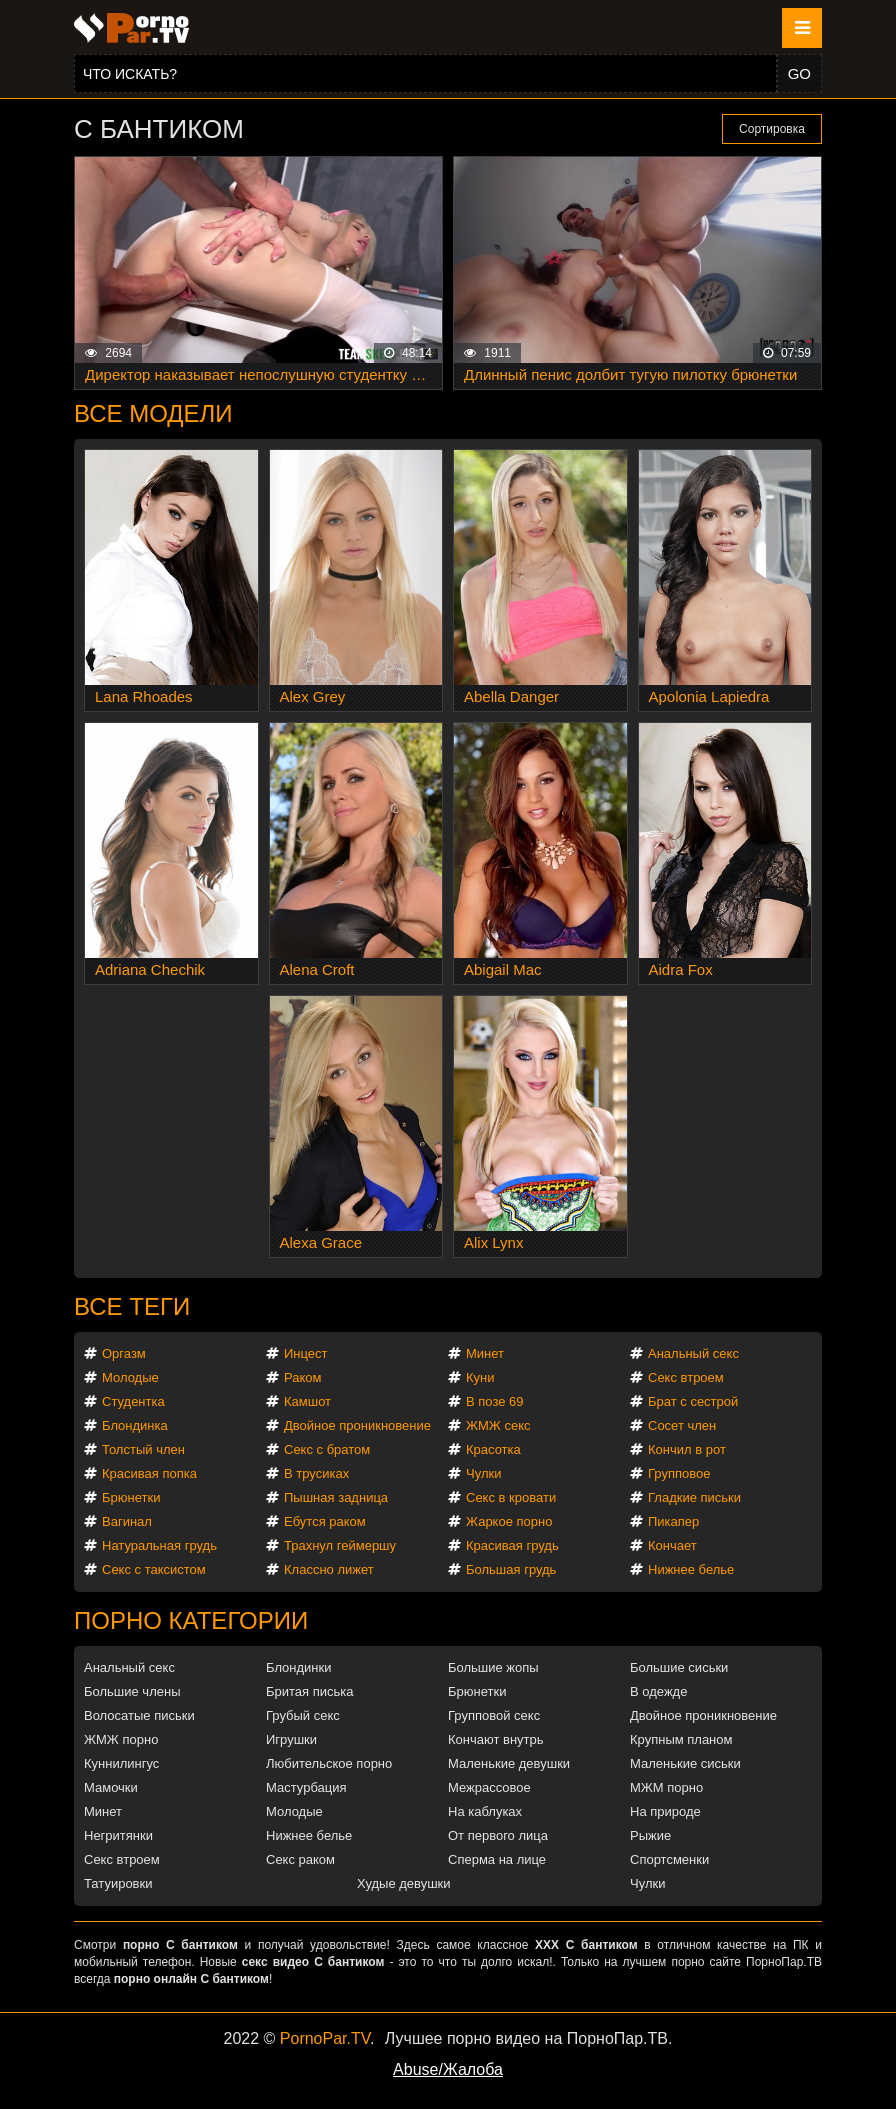 This screenshot has width=896, height=2109. Describe the element at coordinates (666, 1787) in the screenshot. I see `МЖМ порно` at that location.